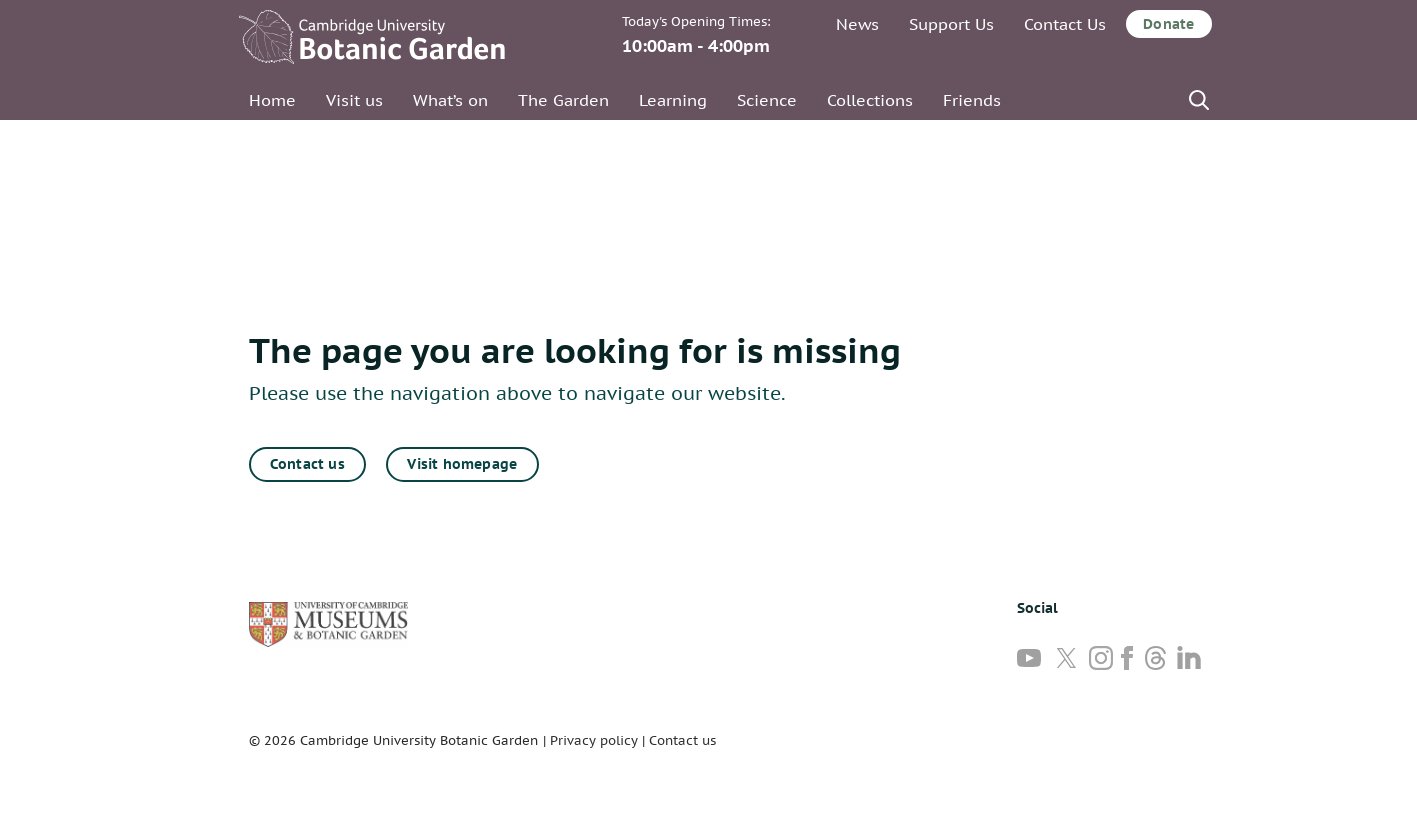 Image resolution: width=1417 pixels, height=826 pixels. I want to click on Contact Us, so click(1065, 24).